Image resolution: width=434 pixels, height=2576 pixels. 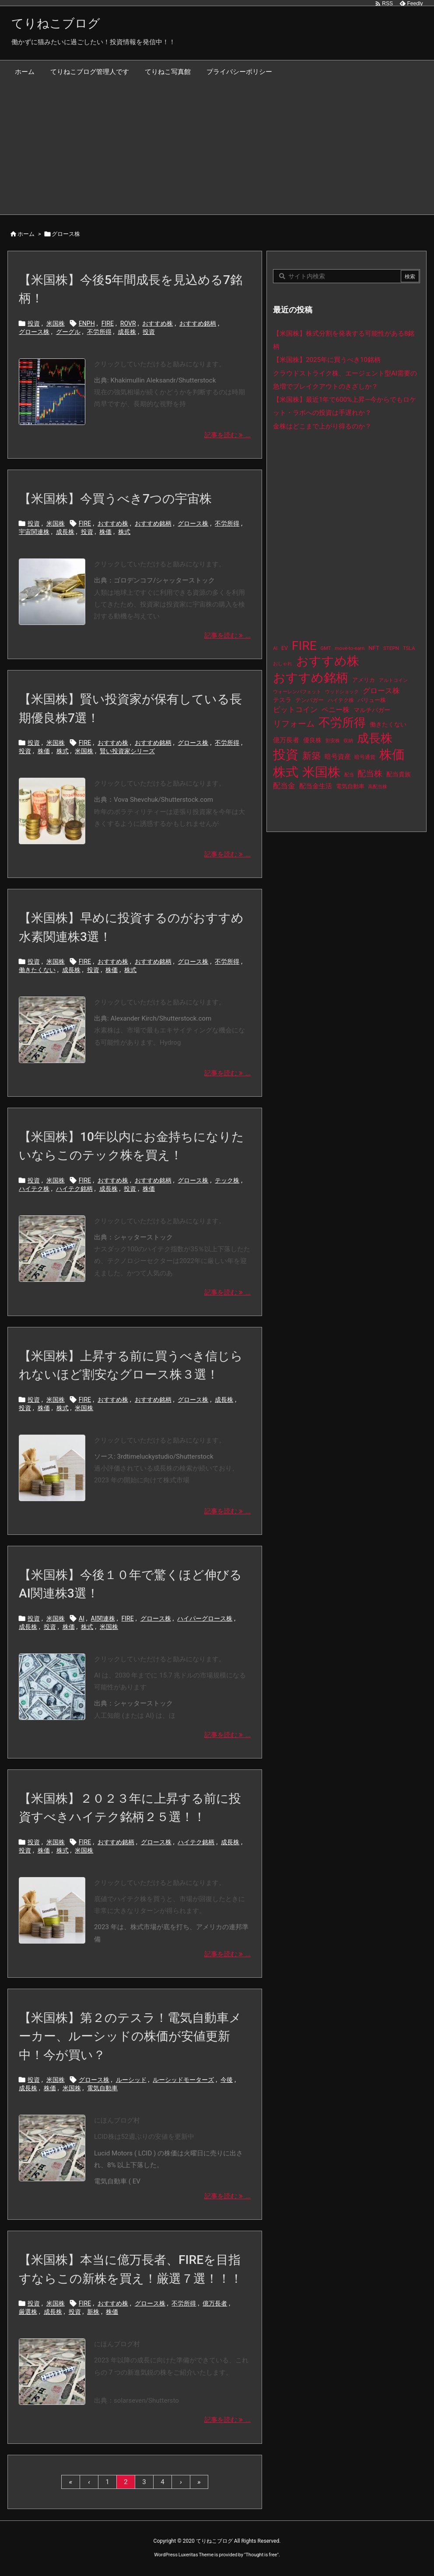 I want to click on 配当 [配当 (8個の項目)], so click(x=349, y=775).